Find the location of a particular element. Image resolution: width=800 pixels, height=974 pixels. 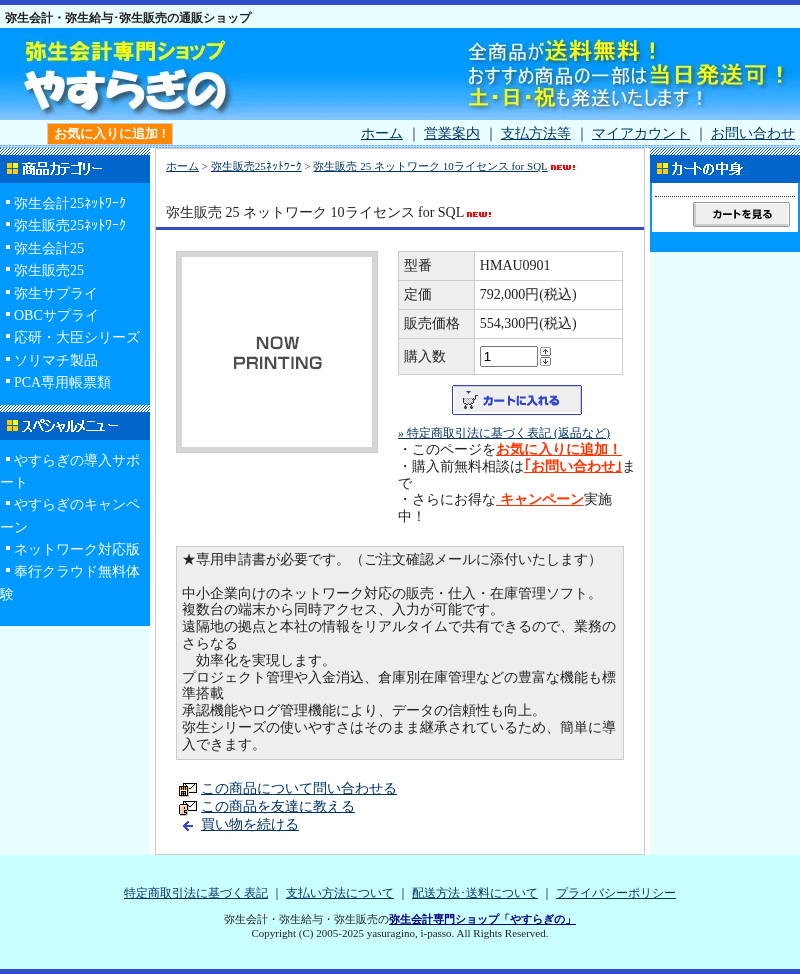

特定商取引法に基づく表記 is located at coordinates (196, 893).